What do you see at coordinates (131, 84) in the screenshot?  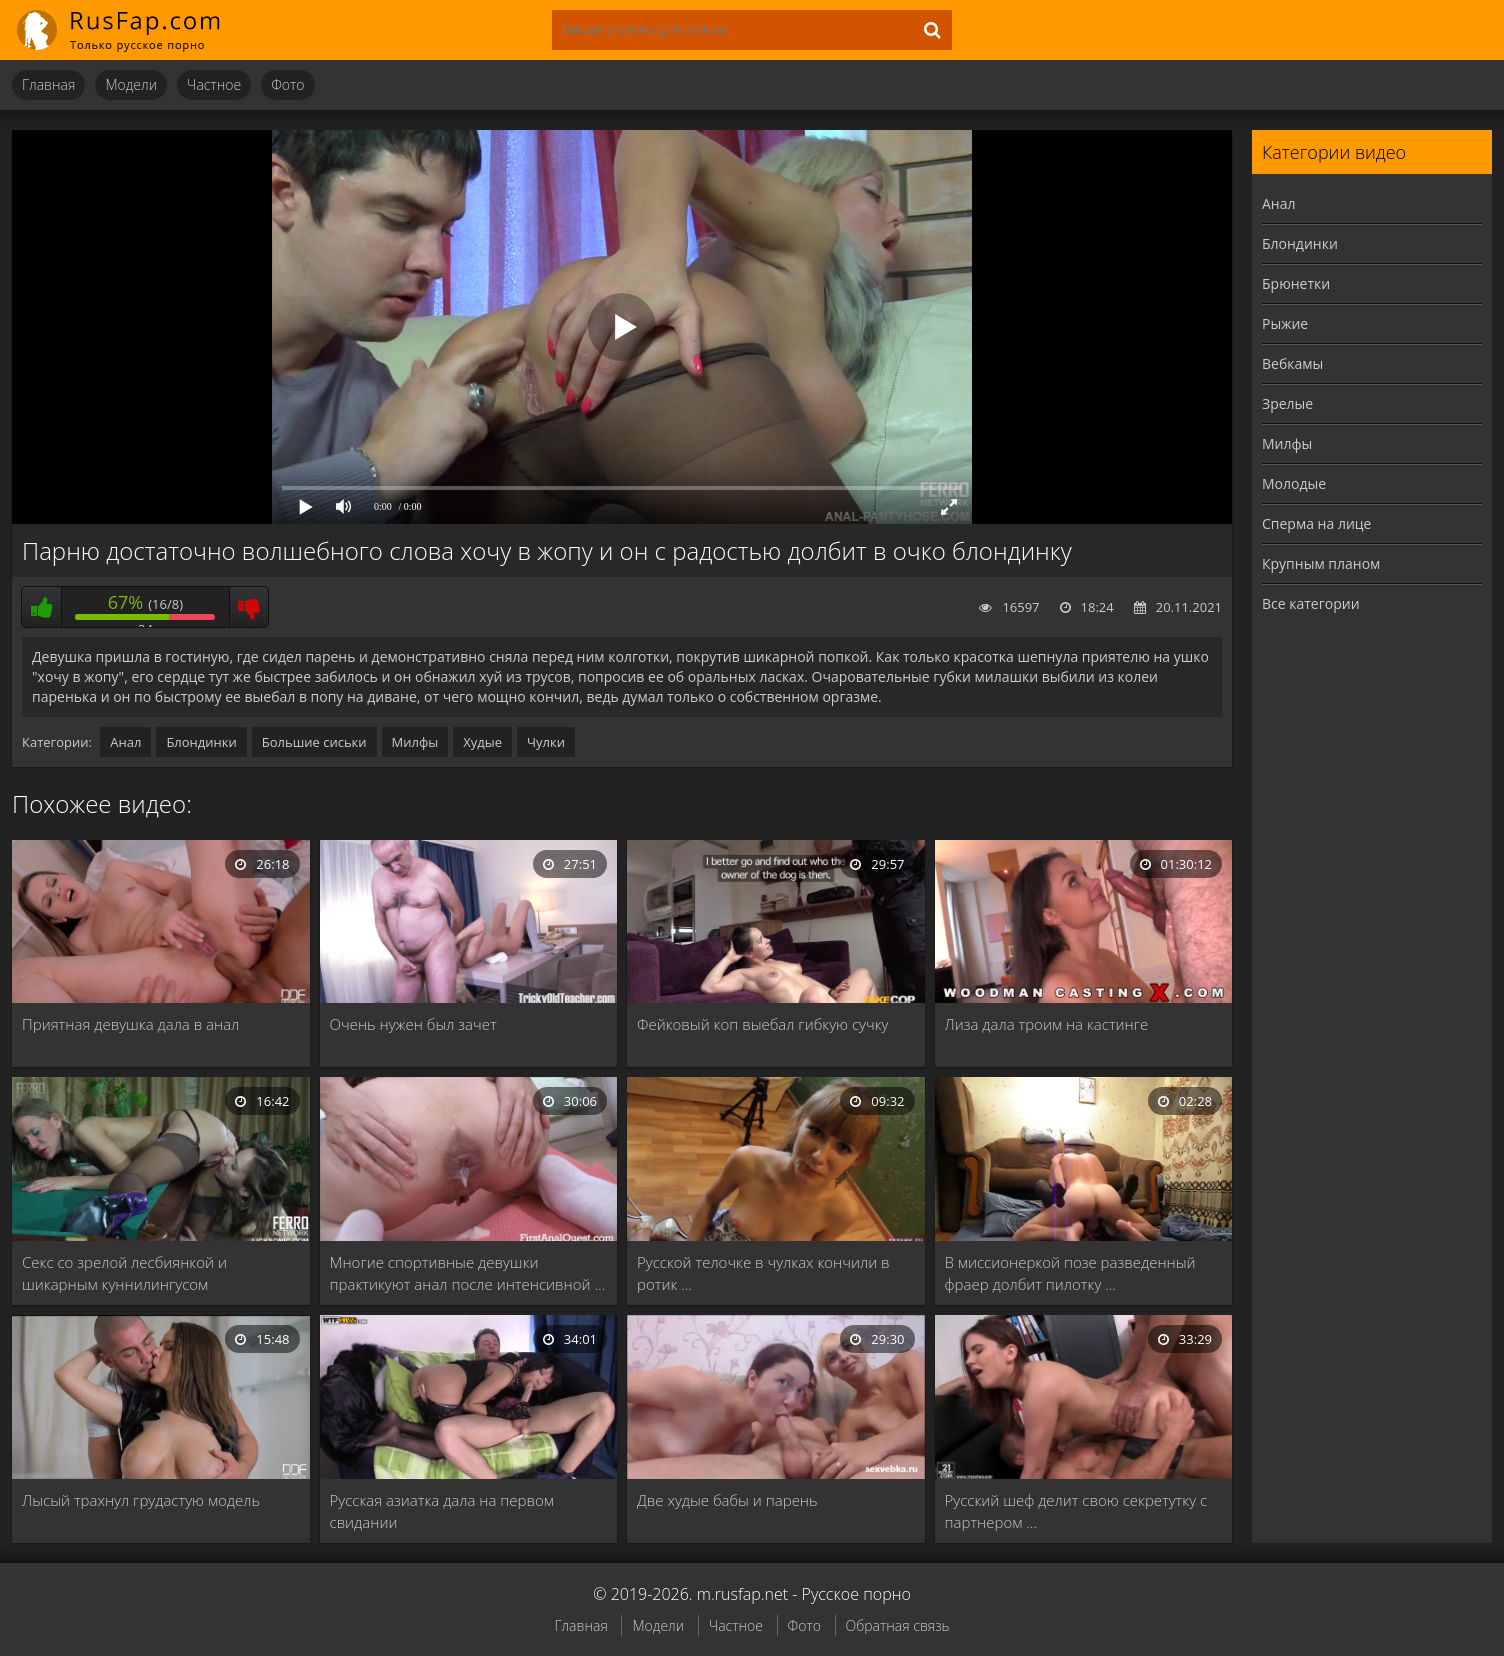 I see `Модели` at bounding box center [131, 84].